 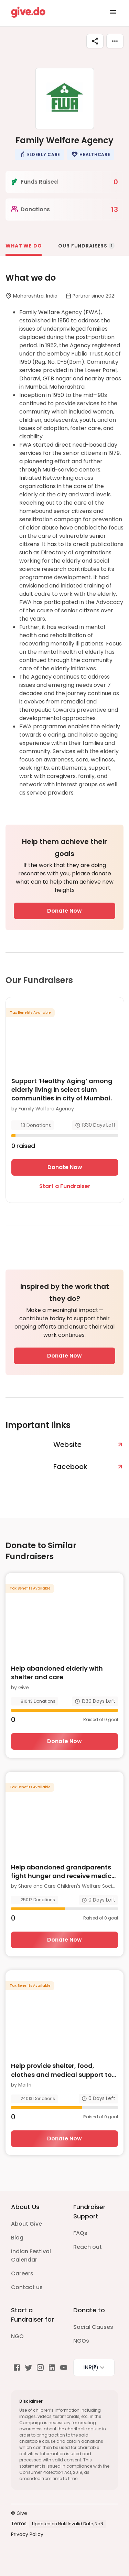 I want to click on NGOs, so click(x=81, y=2341).